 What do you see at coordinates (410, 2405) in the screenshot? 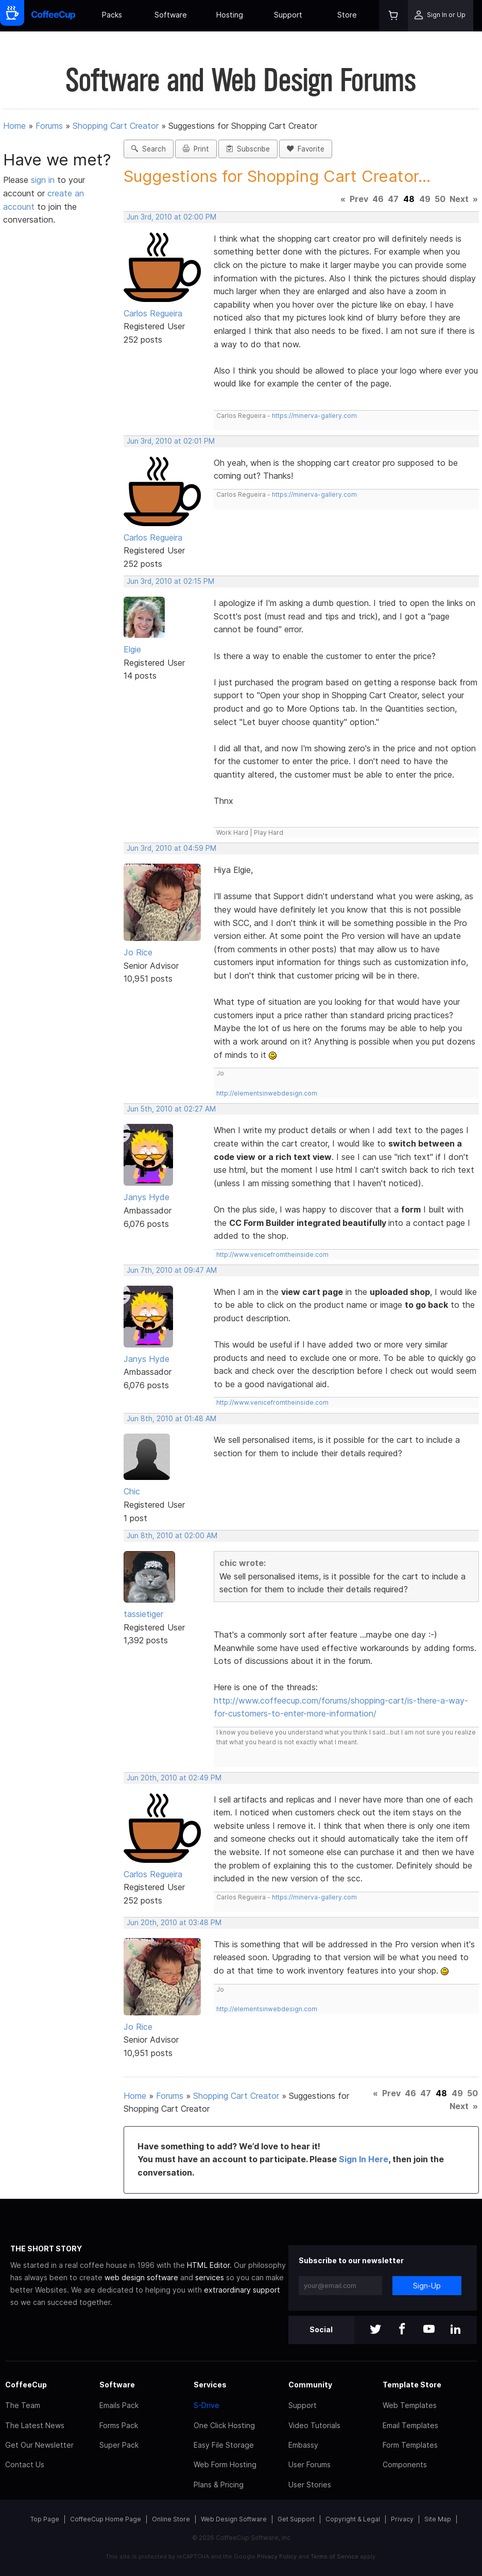
I see `Web Templates` at bounding box center [410, 2405].